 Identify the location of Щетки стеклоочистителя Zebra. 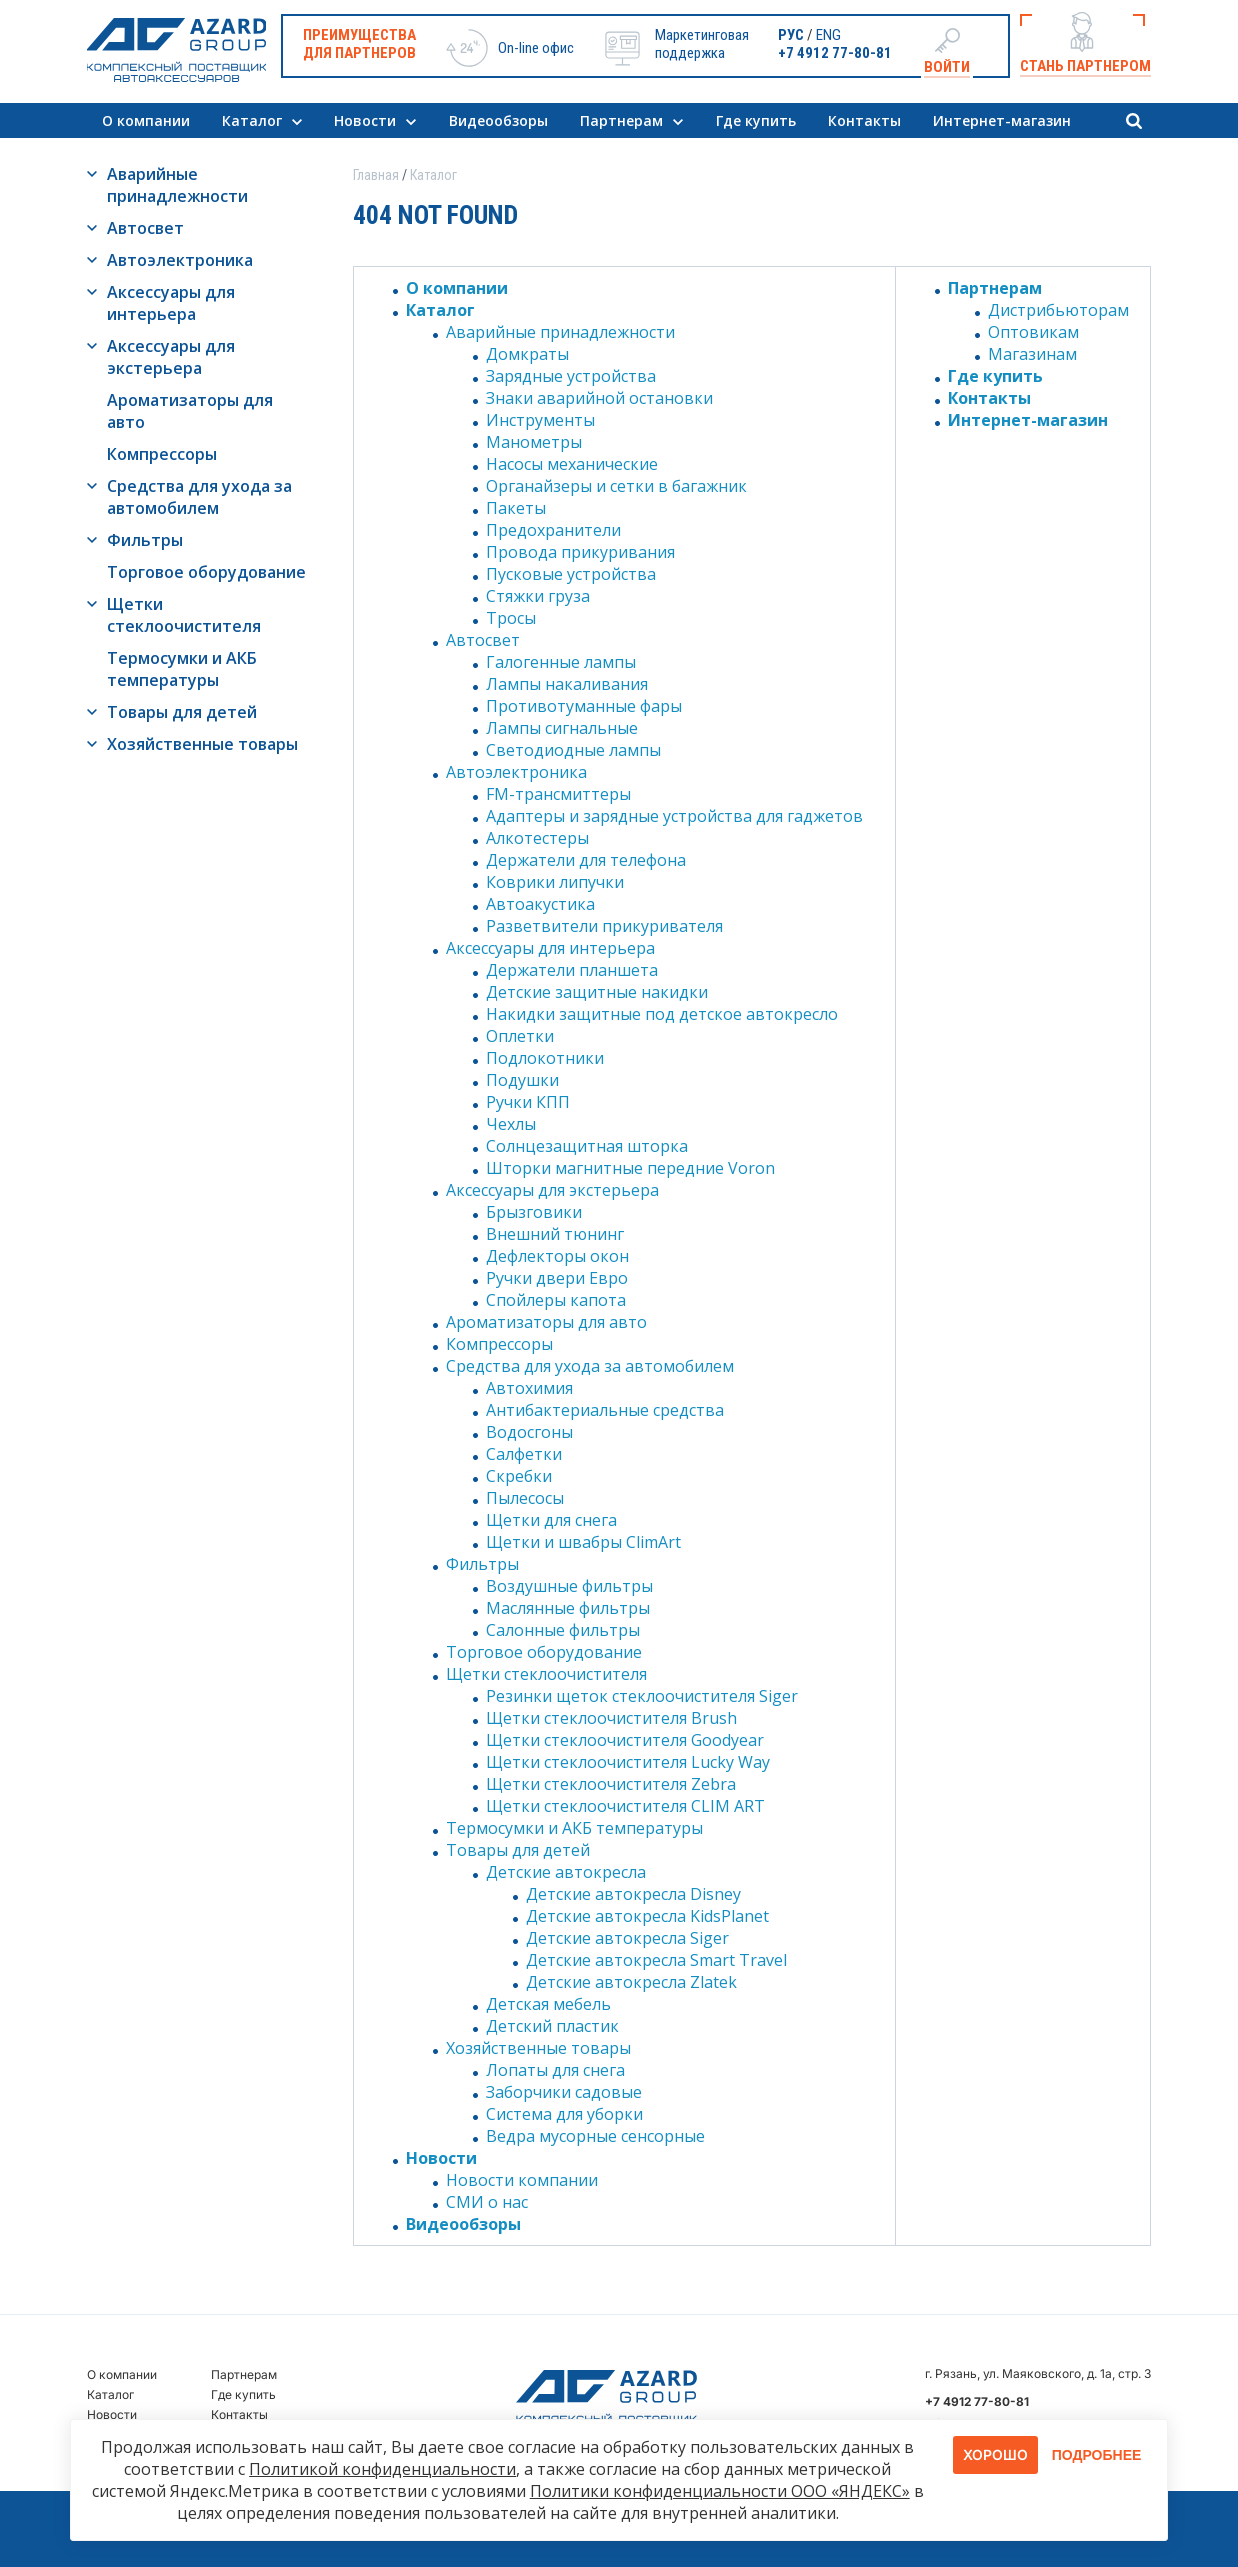
(611, 1784).